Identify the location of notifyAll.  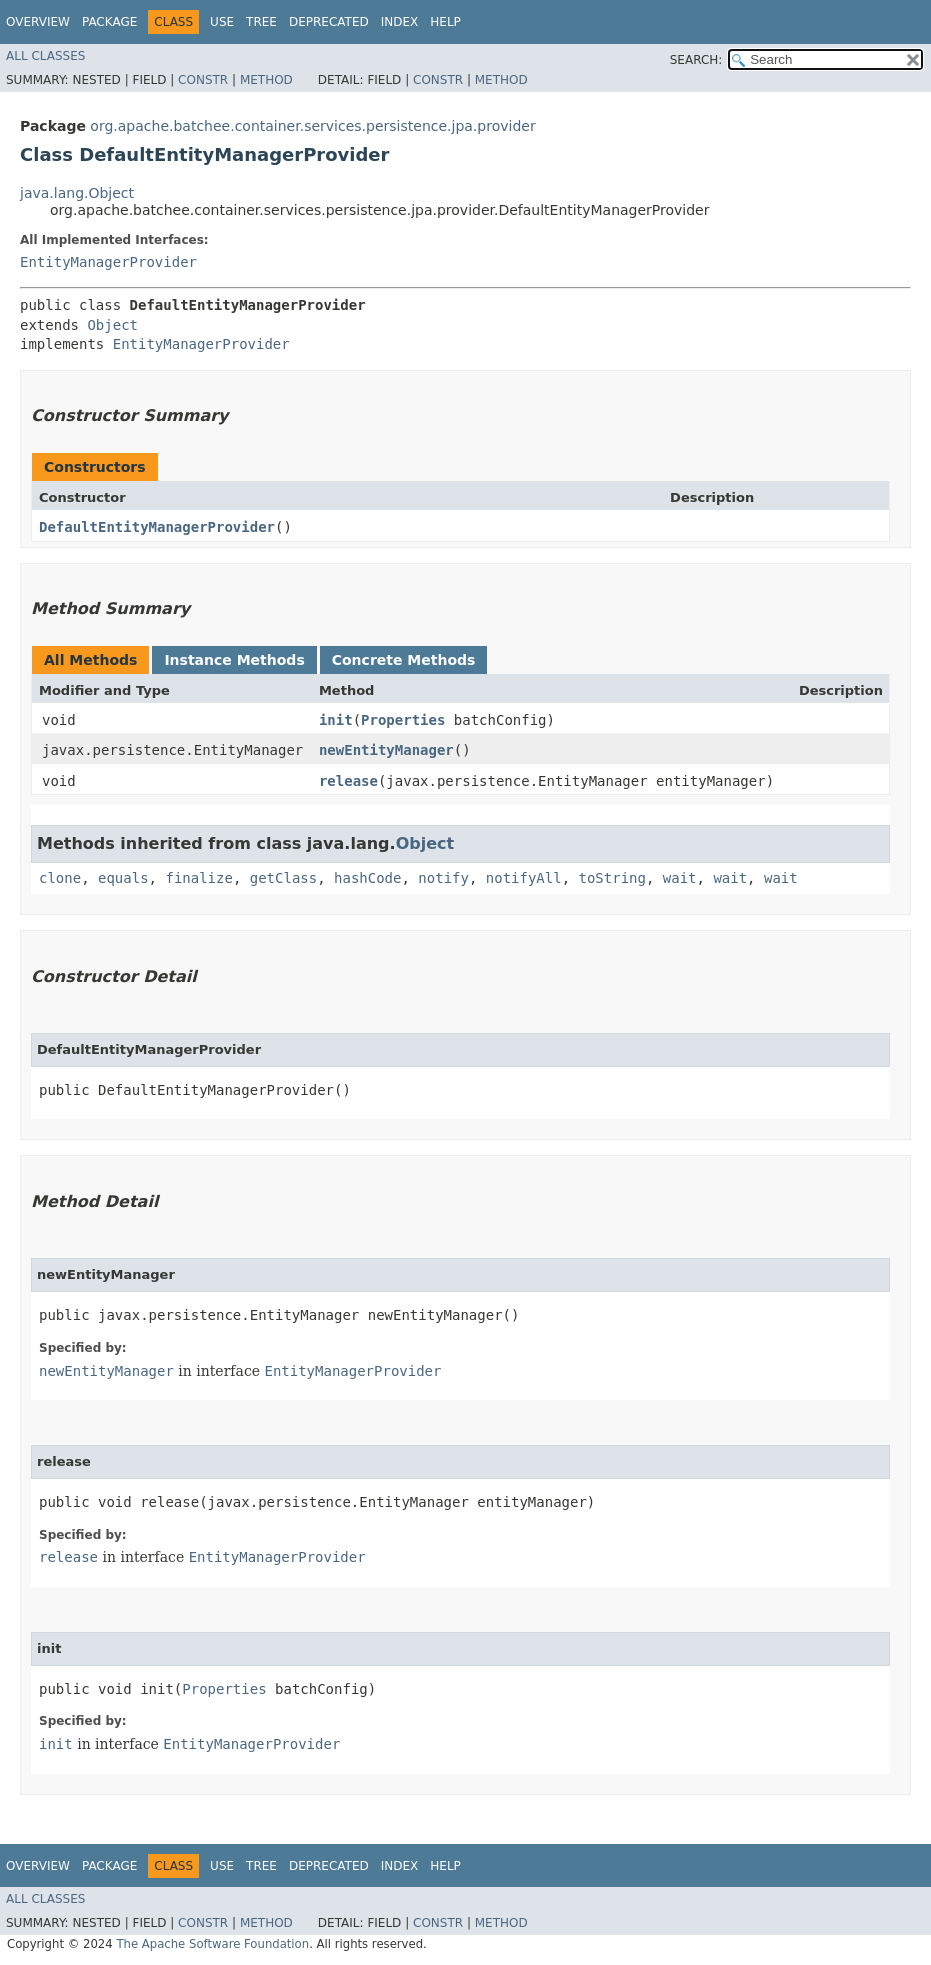
(524, 878).